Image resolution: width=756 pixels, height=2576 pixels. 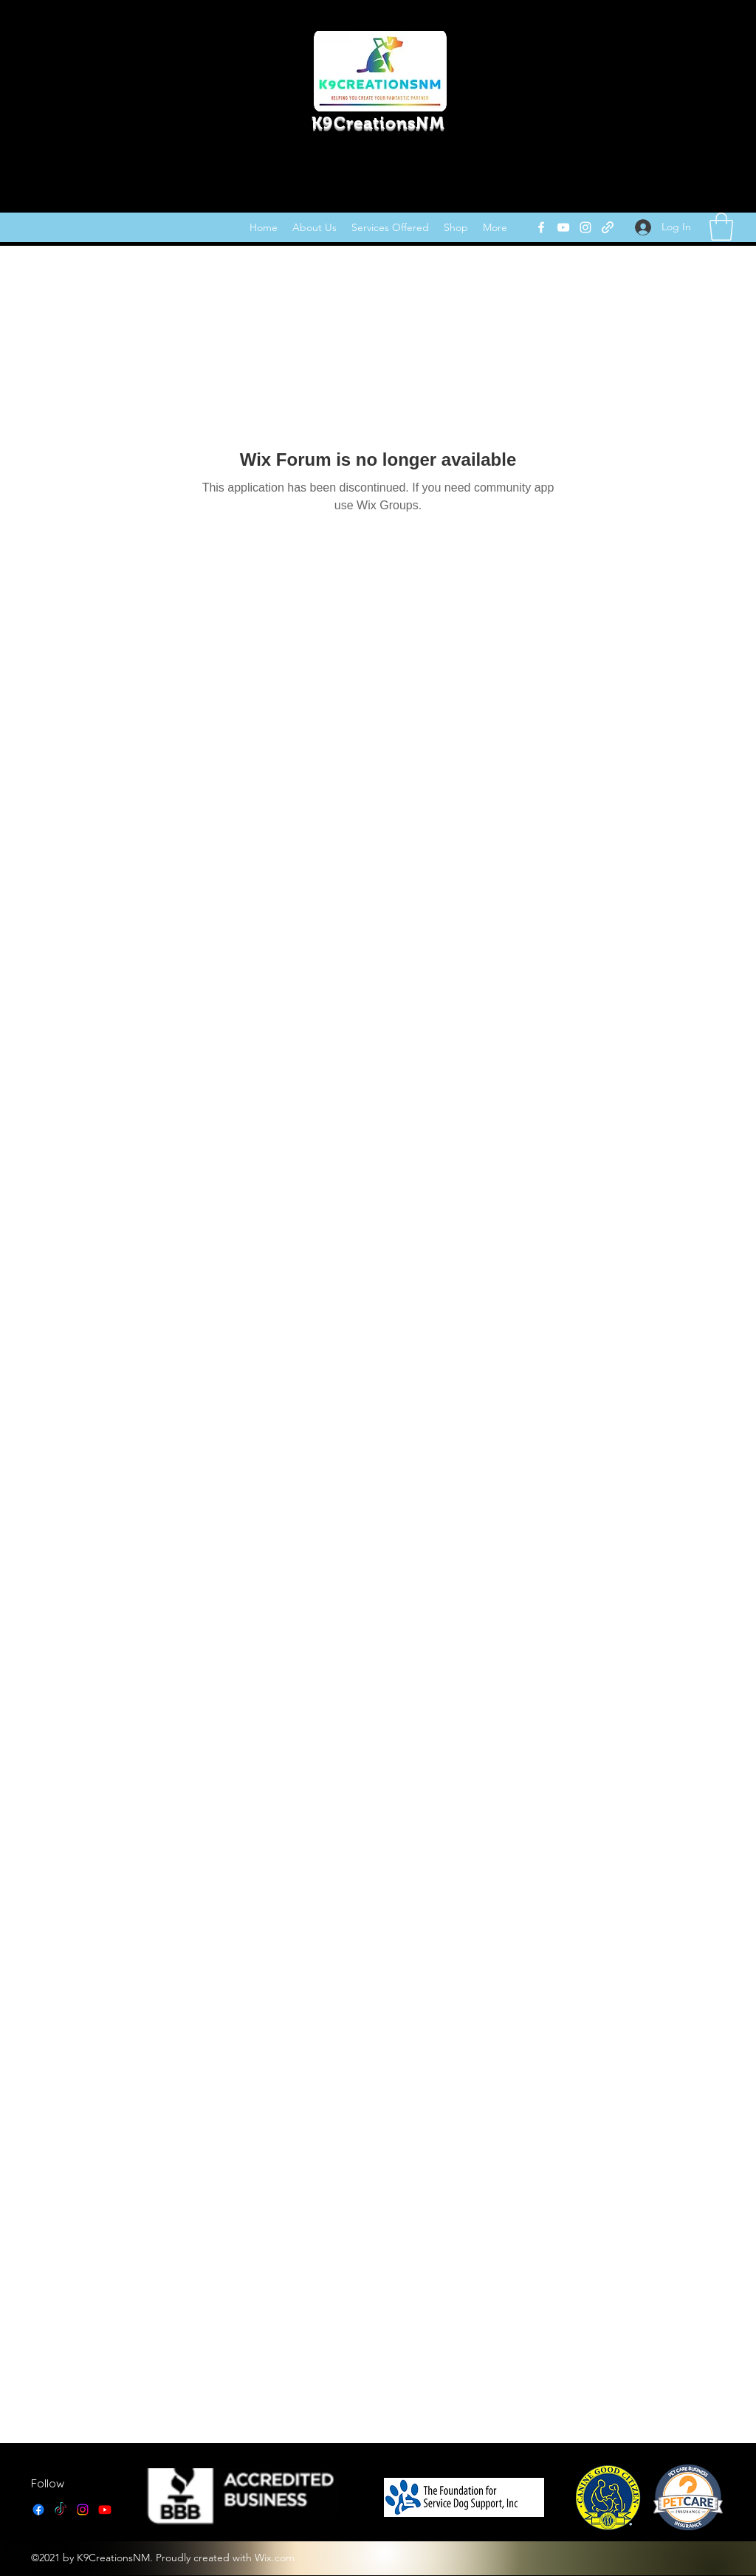 I want to click on [YouTube], so click(x=563, y=227).